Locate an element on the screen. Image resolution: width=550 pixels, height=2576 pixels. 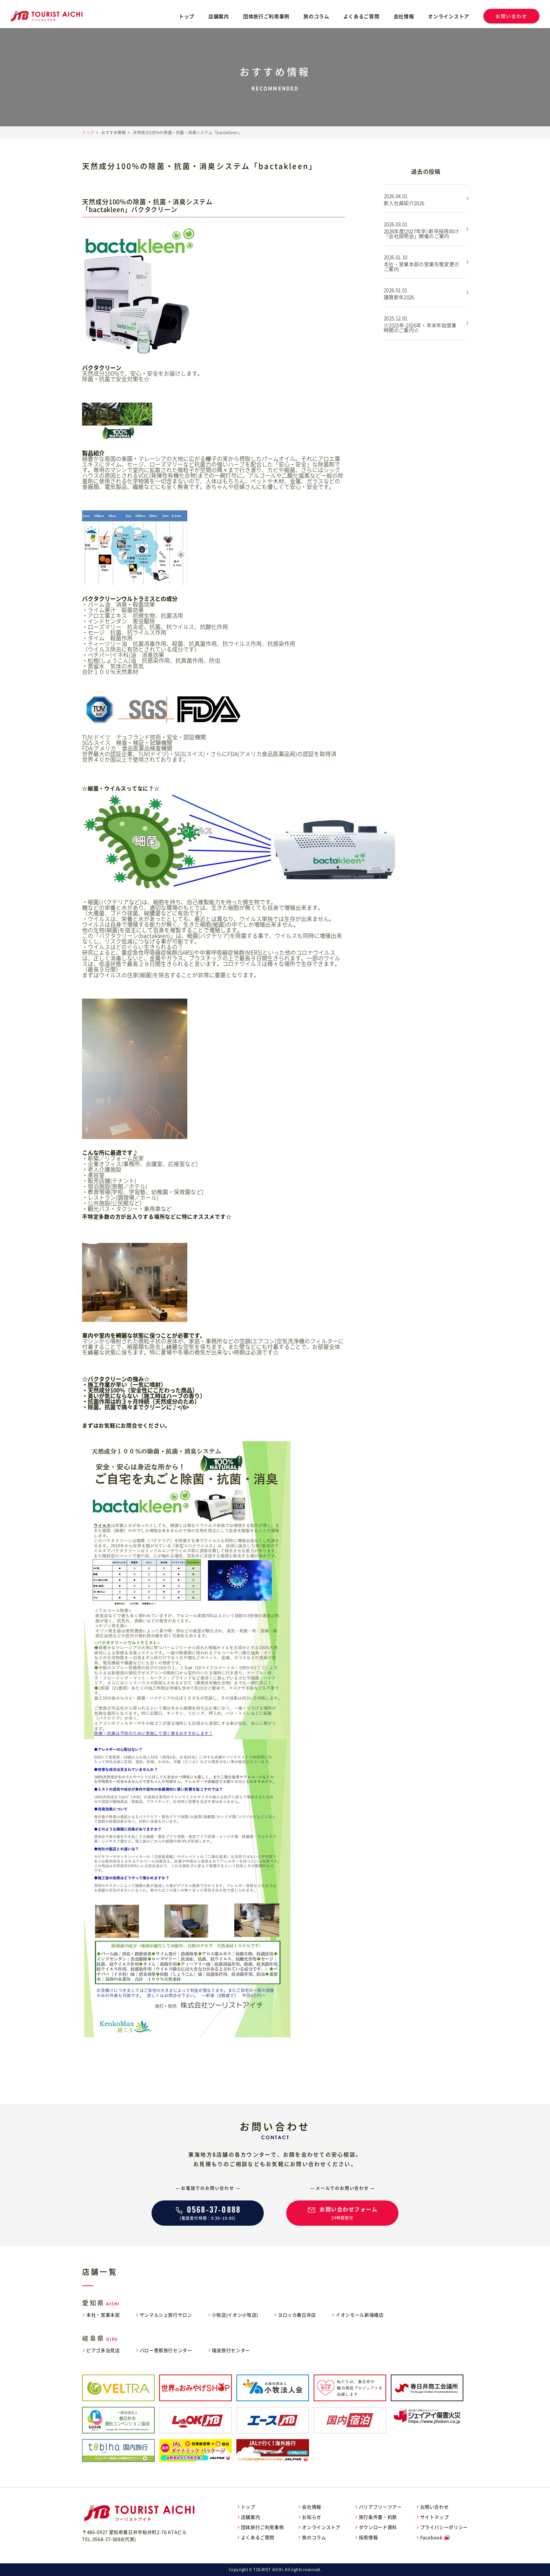
採用情報 is located at coordinates (368, 2537).